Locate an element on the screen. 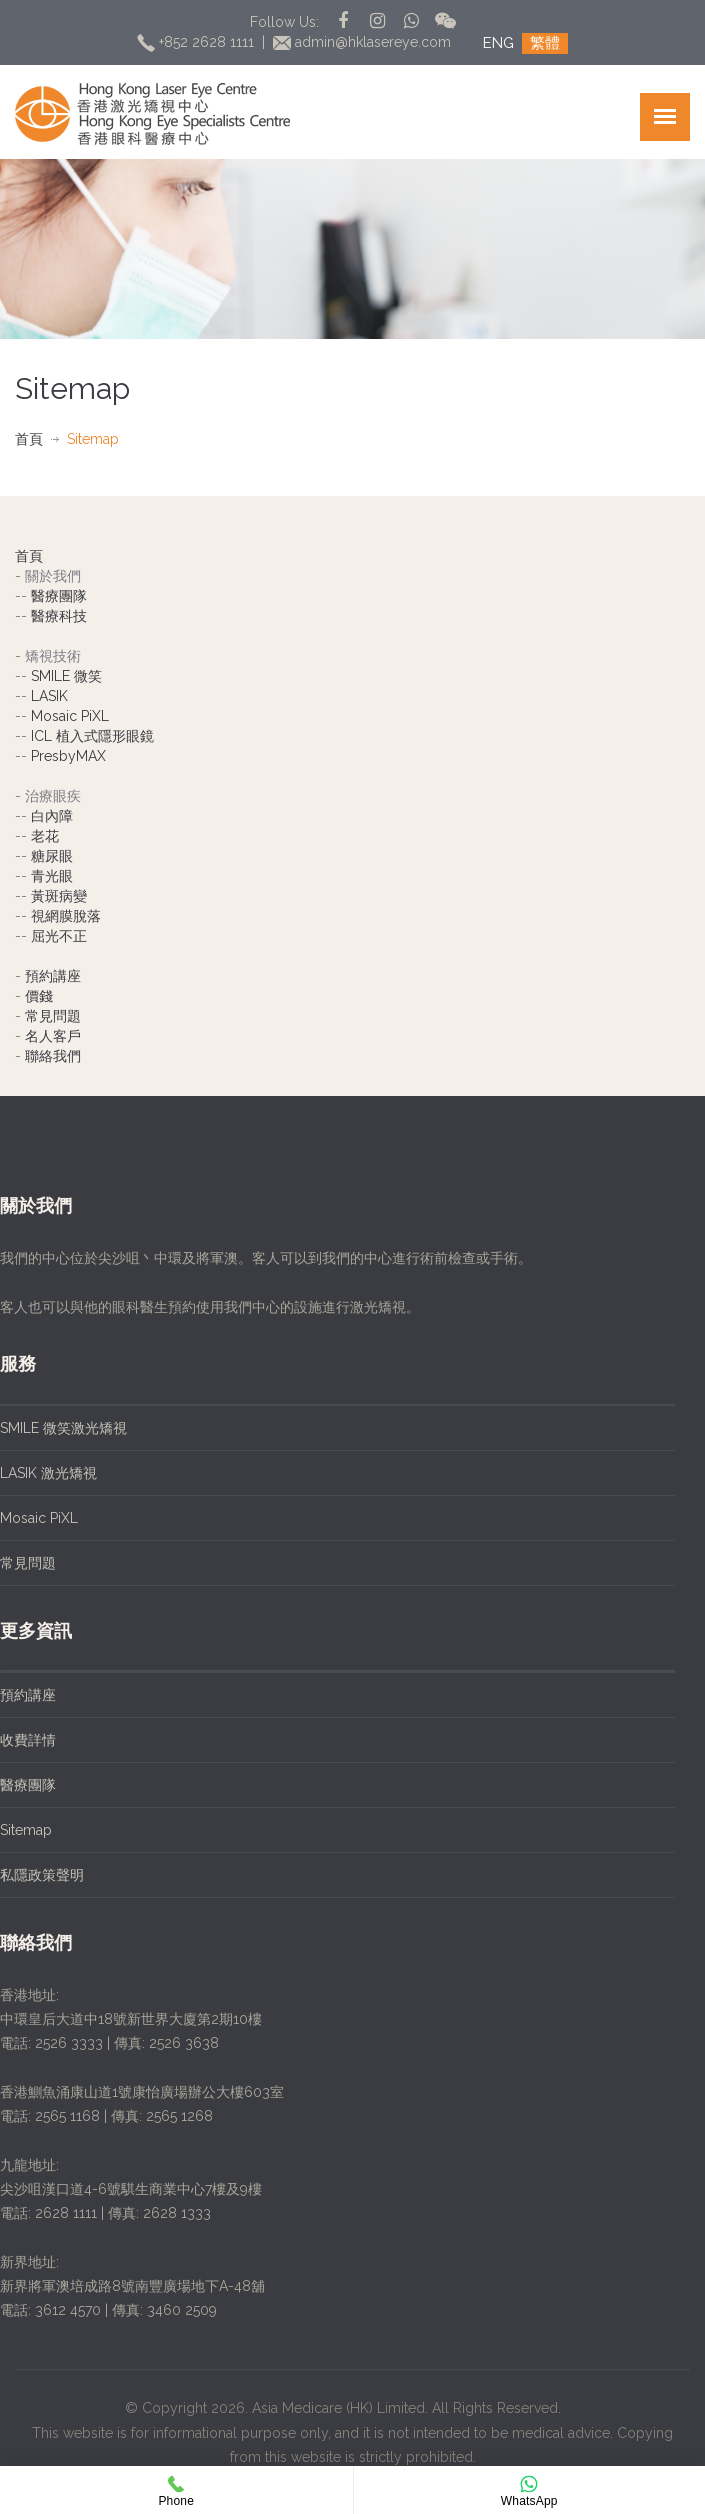 This screenshot has height=2514, width=705. 屈光不正 is located at coordinates (59, 936).